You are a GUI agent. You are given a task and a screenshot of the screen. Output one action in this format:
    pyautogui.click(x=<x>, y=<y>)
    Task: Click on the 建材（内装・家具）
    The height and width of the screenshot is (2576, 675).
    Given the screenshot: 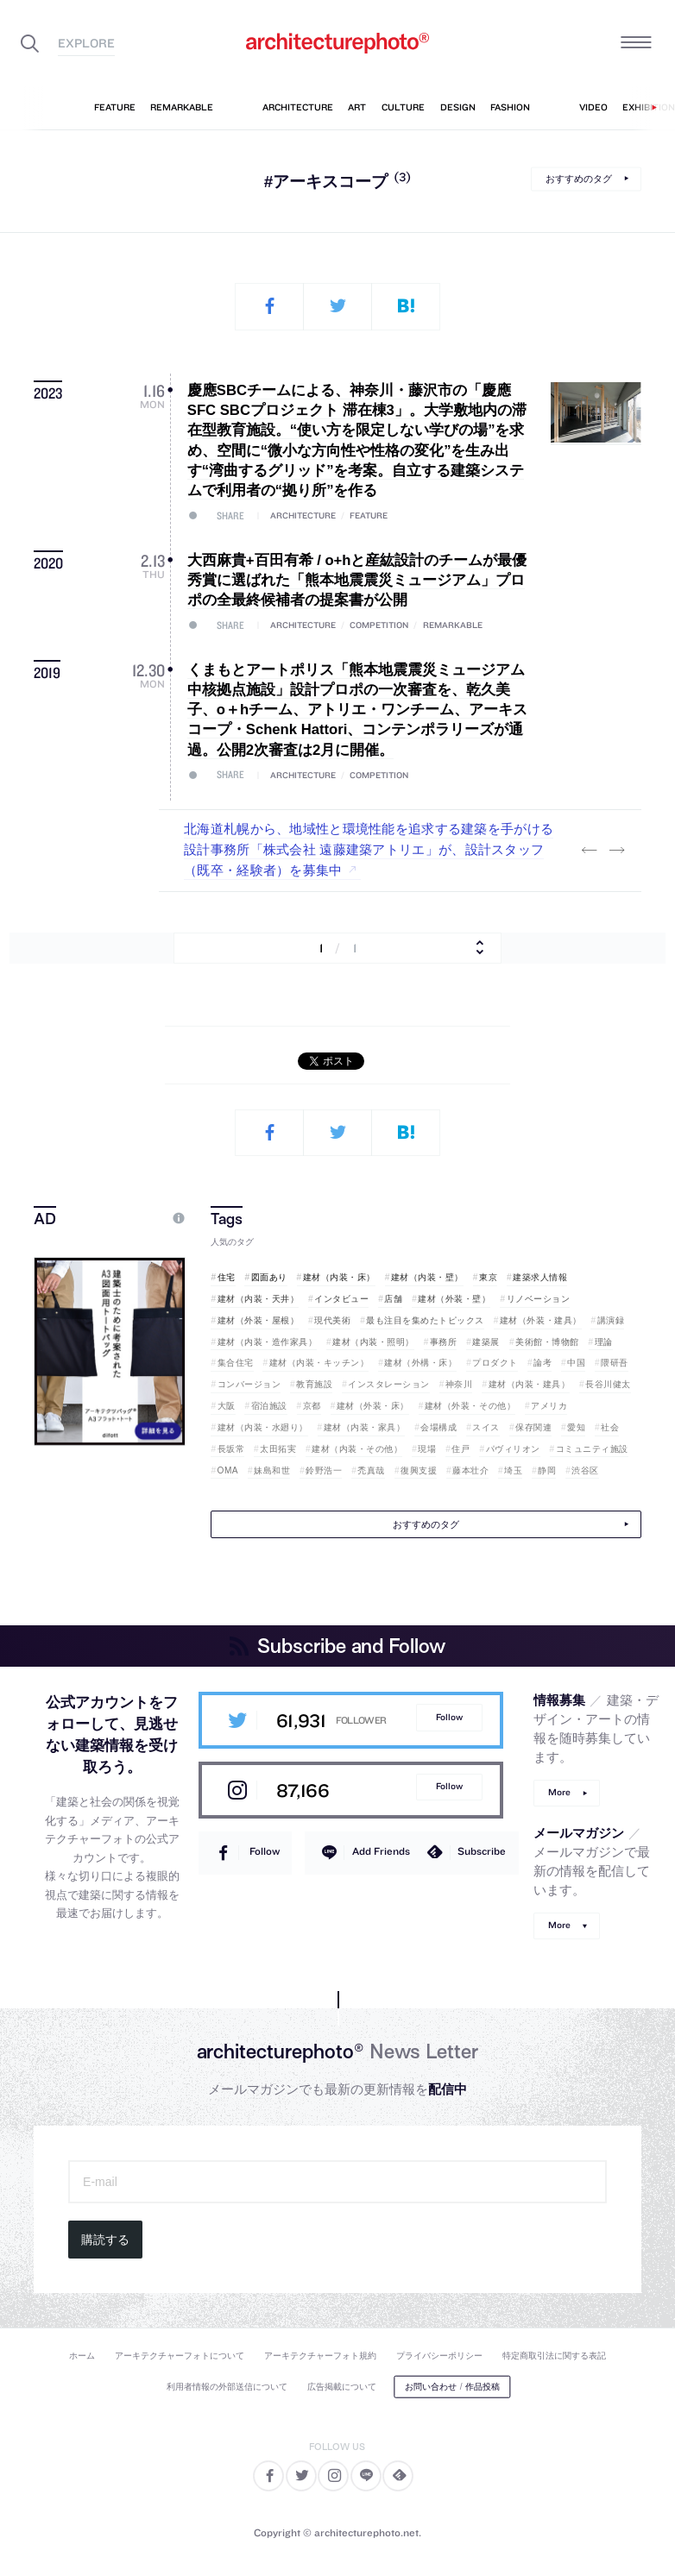 What is the action you would take?
    pyautogui.click(x=365, y=1427)
    